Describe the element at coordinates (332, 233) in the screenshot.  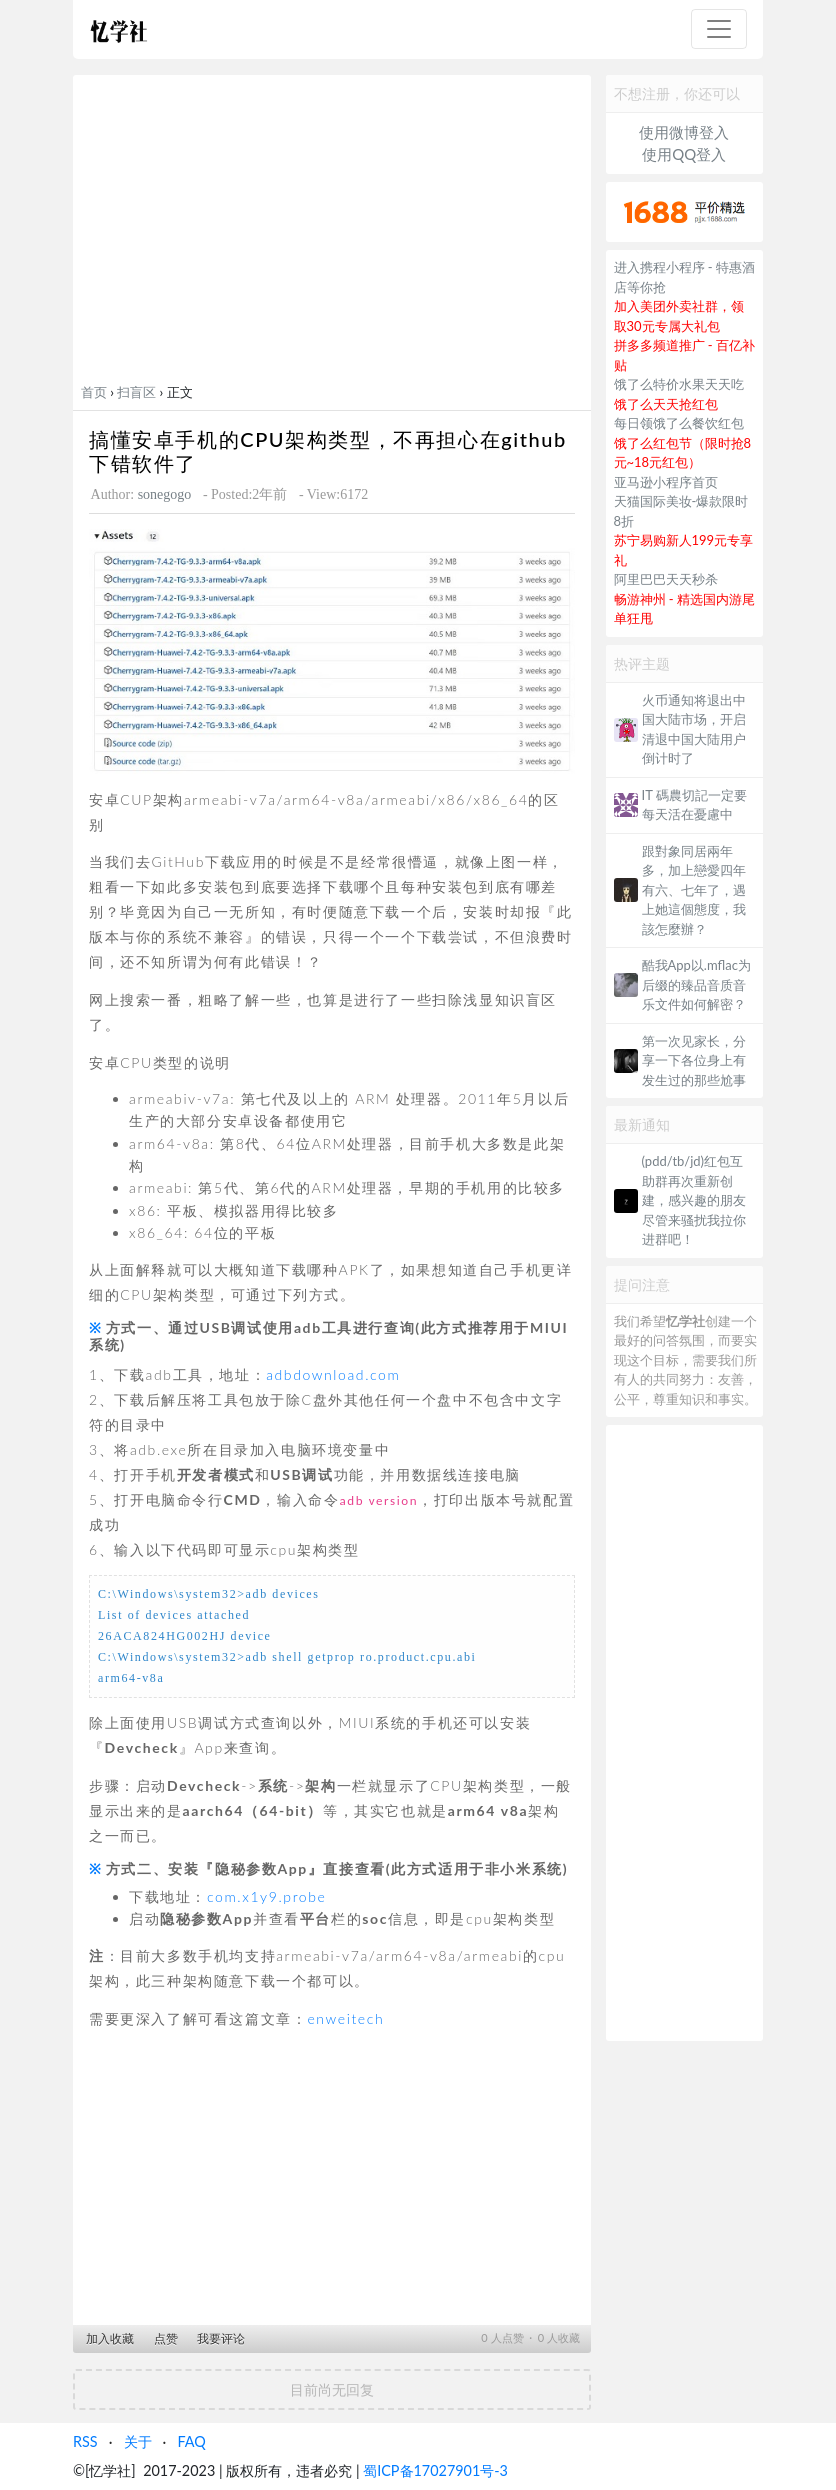
I see `[Advertisement]` at that location.